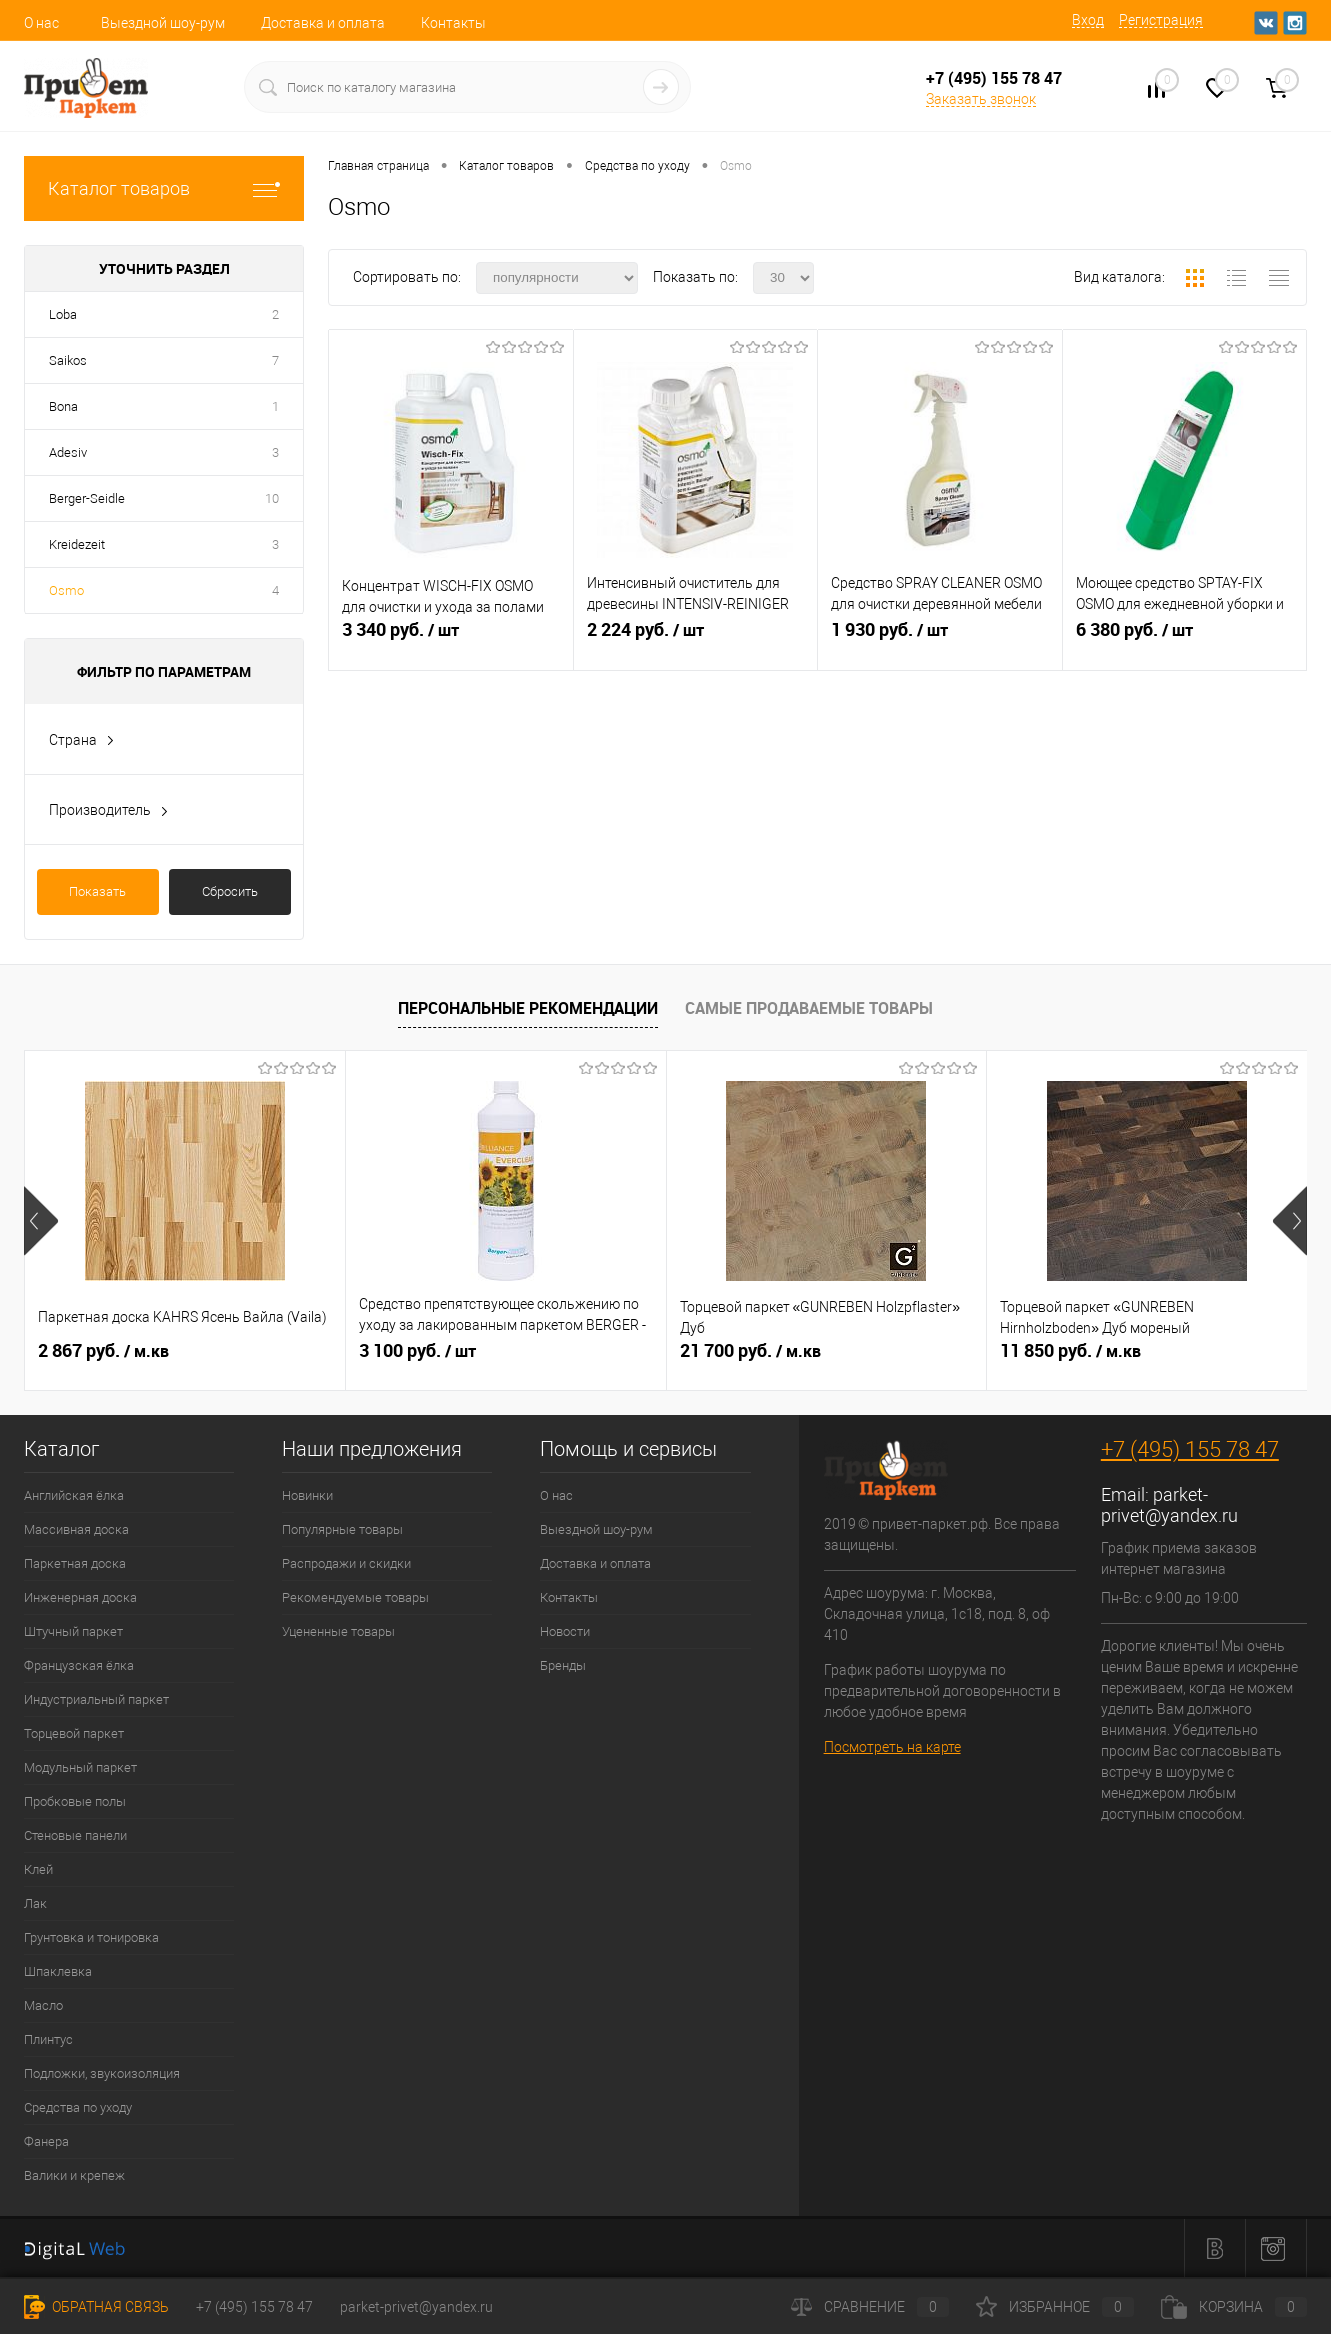  What do you see at coordinates (68, 452) in the screenshot?
I see `Adesiv` at bounding box center [68, 452].